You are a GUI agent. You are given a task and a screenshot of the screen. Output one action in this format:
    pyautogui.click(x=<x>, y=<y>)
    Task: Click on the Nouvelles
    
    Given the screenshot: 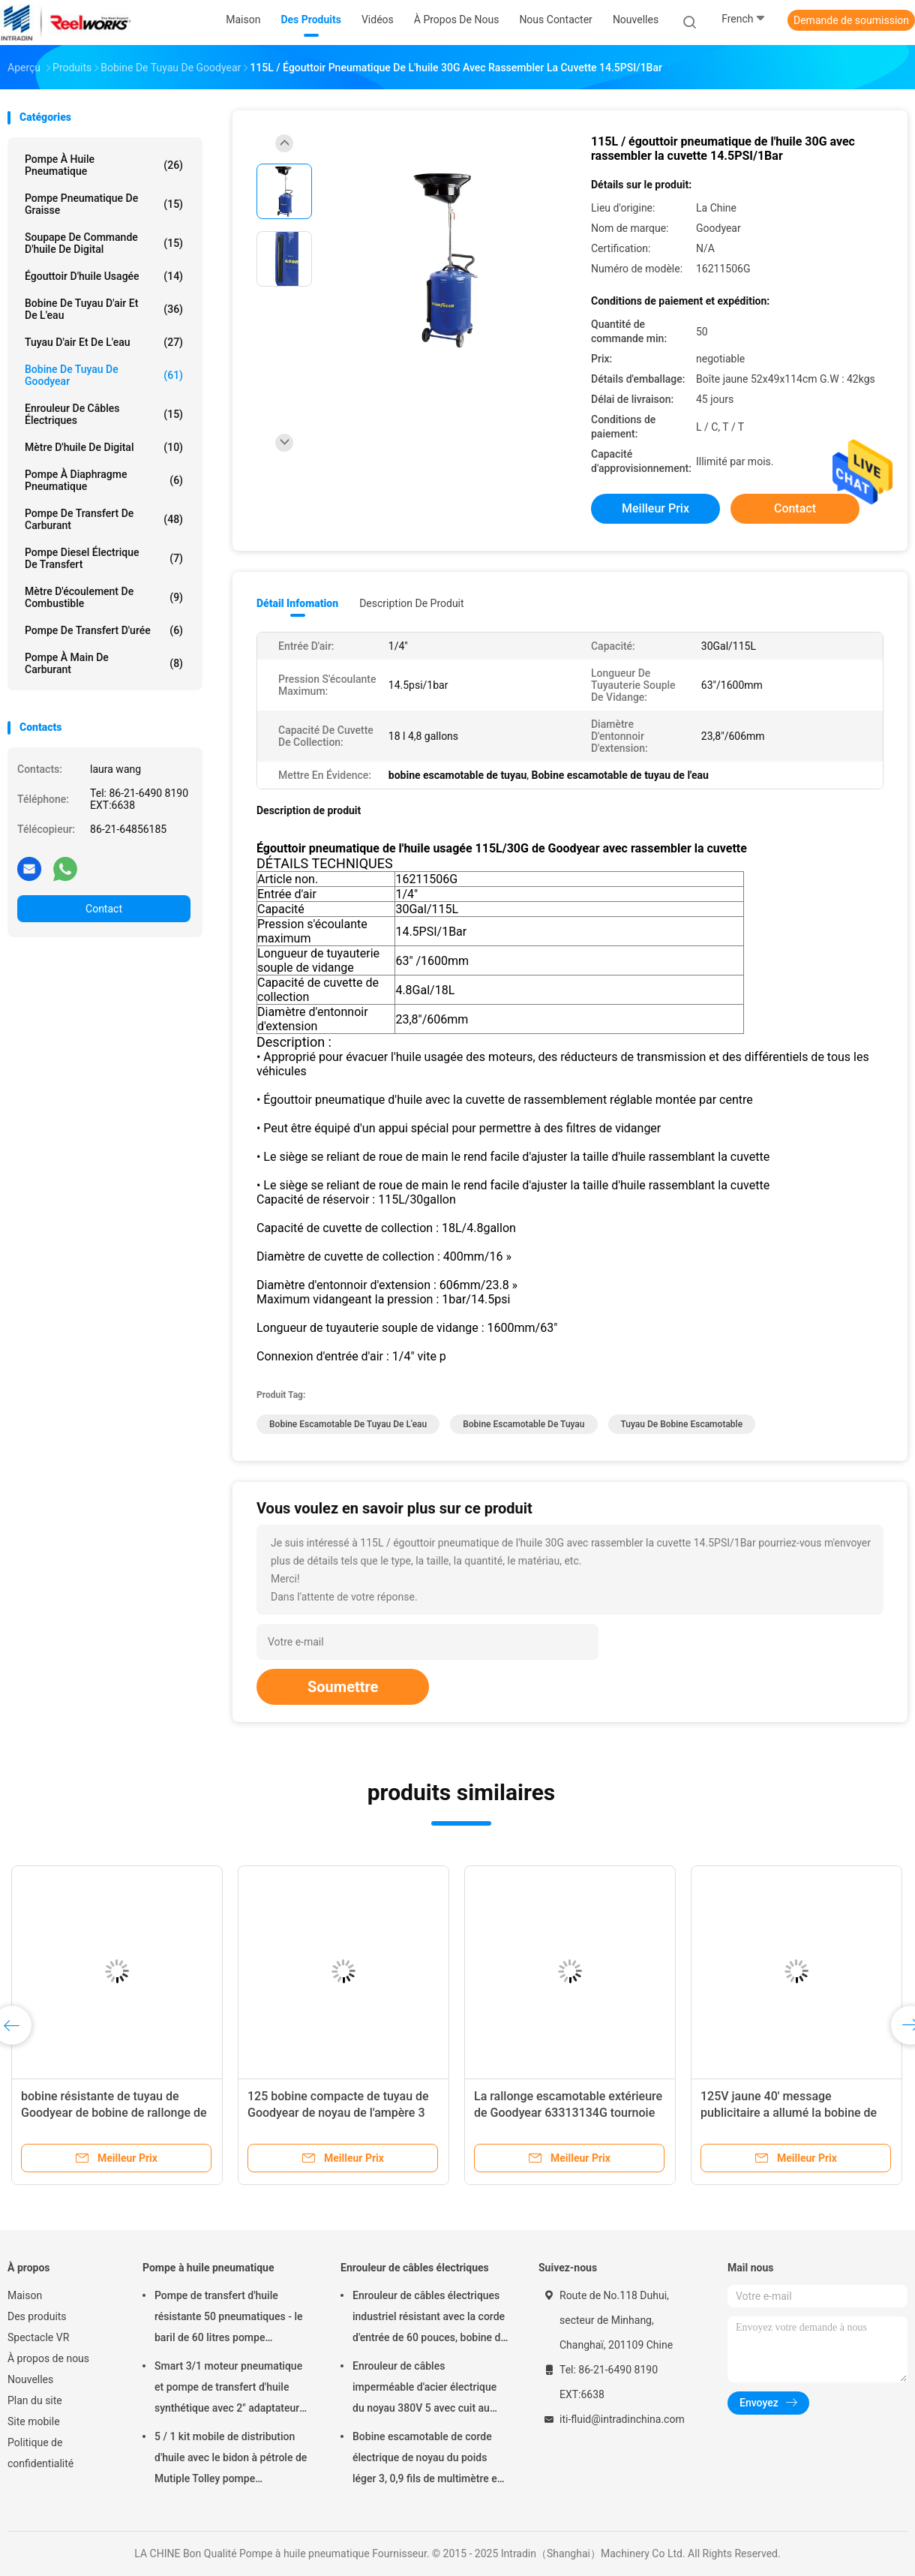 What is the action you would take?
    pyautogui.click(x=30, y=2379)
    